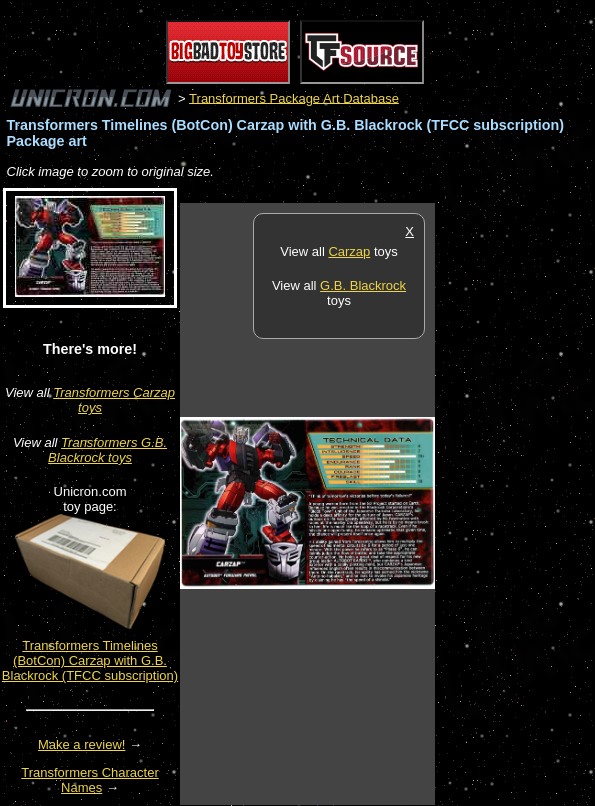 The height and width of the screenshot is (806, 595). What do you see at coordinates (349, 251) in the screenshot?
I see `Carzap` at bounding box center [349, 251].